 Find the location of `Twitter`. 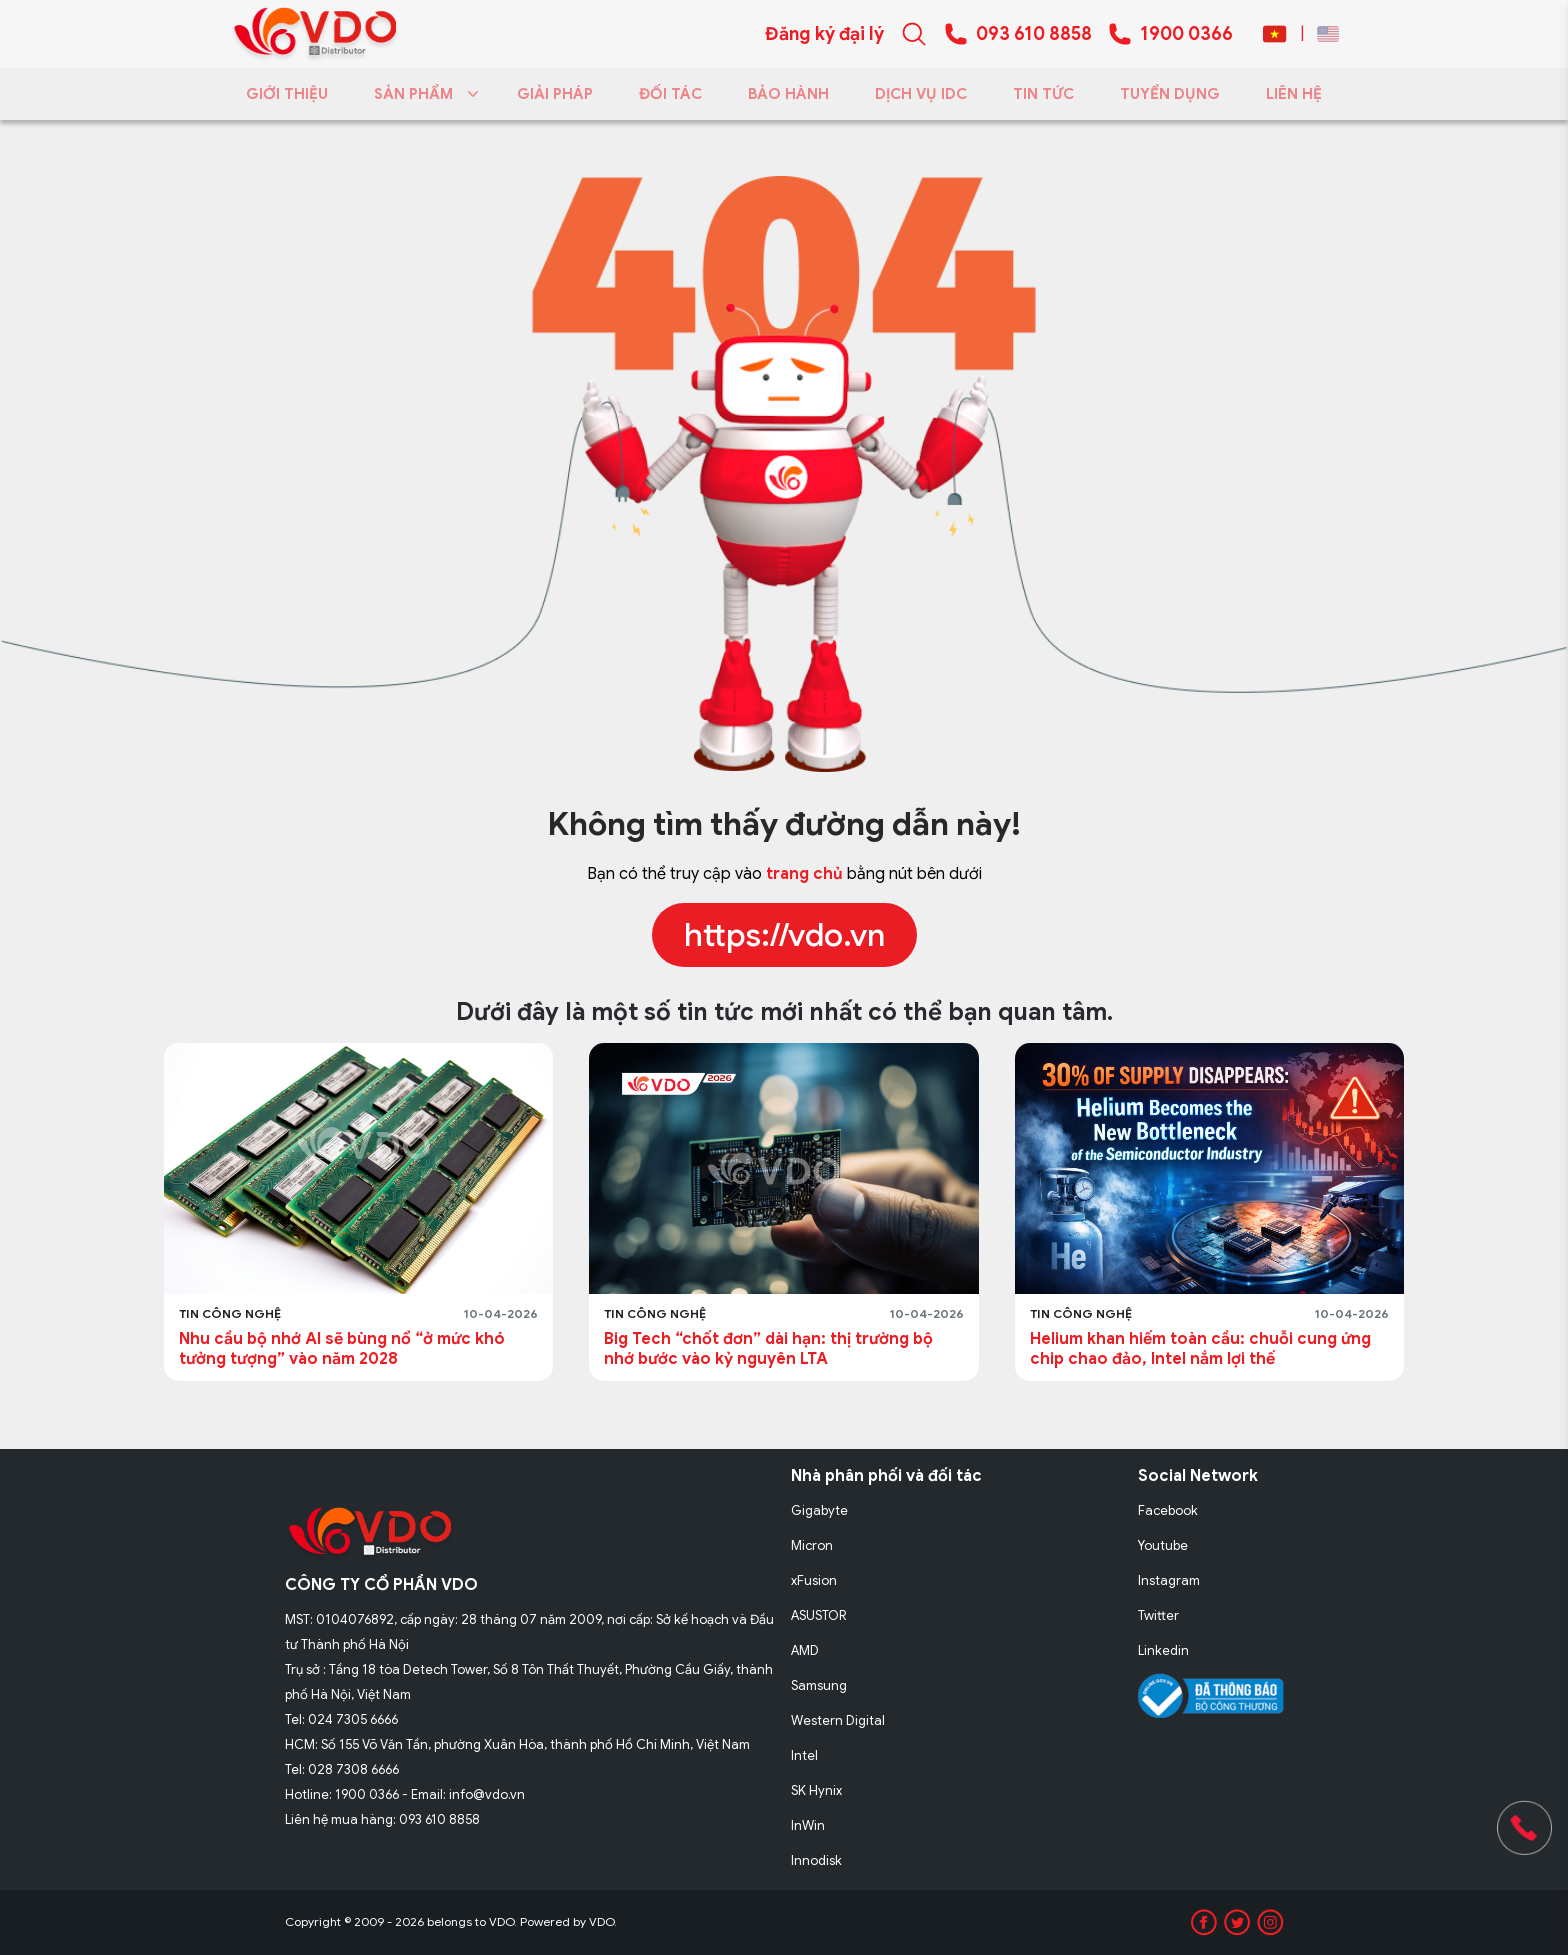

Twitter is located at coordinates (1158, 1615).